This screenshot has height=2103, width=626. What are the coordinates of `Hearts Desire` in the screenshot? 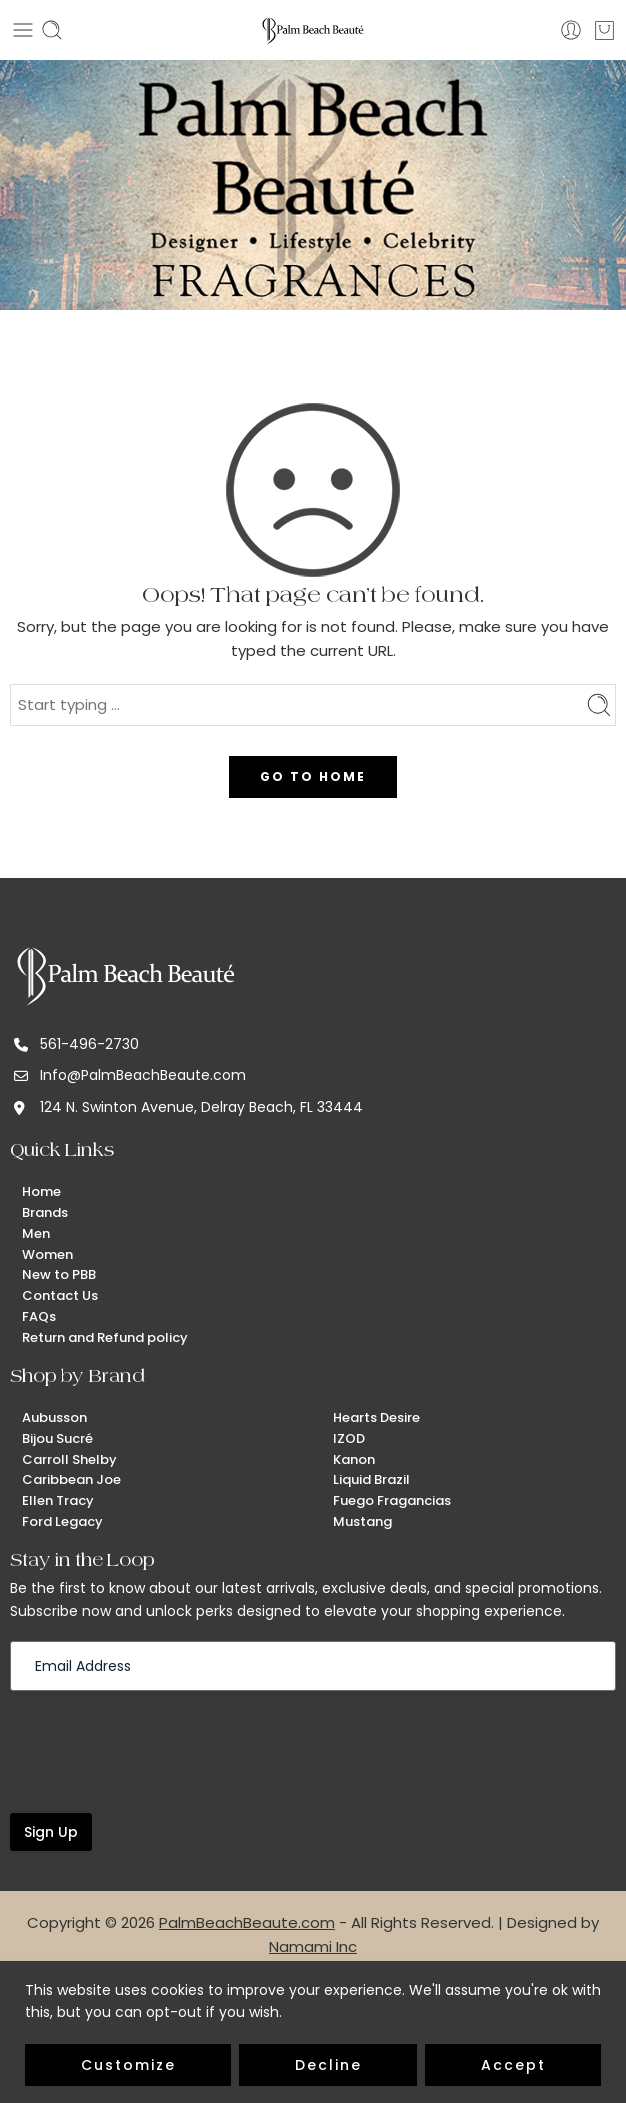 It's located at (376, 1417).